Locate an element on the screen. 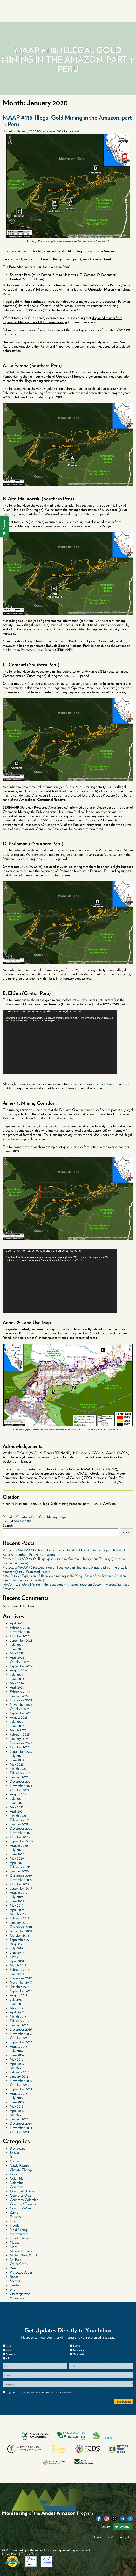 Image resolution: width=136 pixels, height=2576 pixels. Cattle Pasture is located at coordinates (20, 2165).